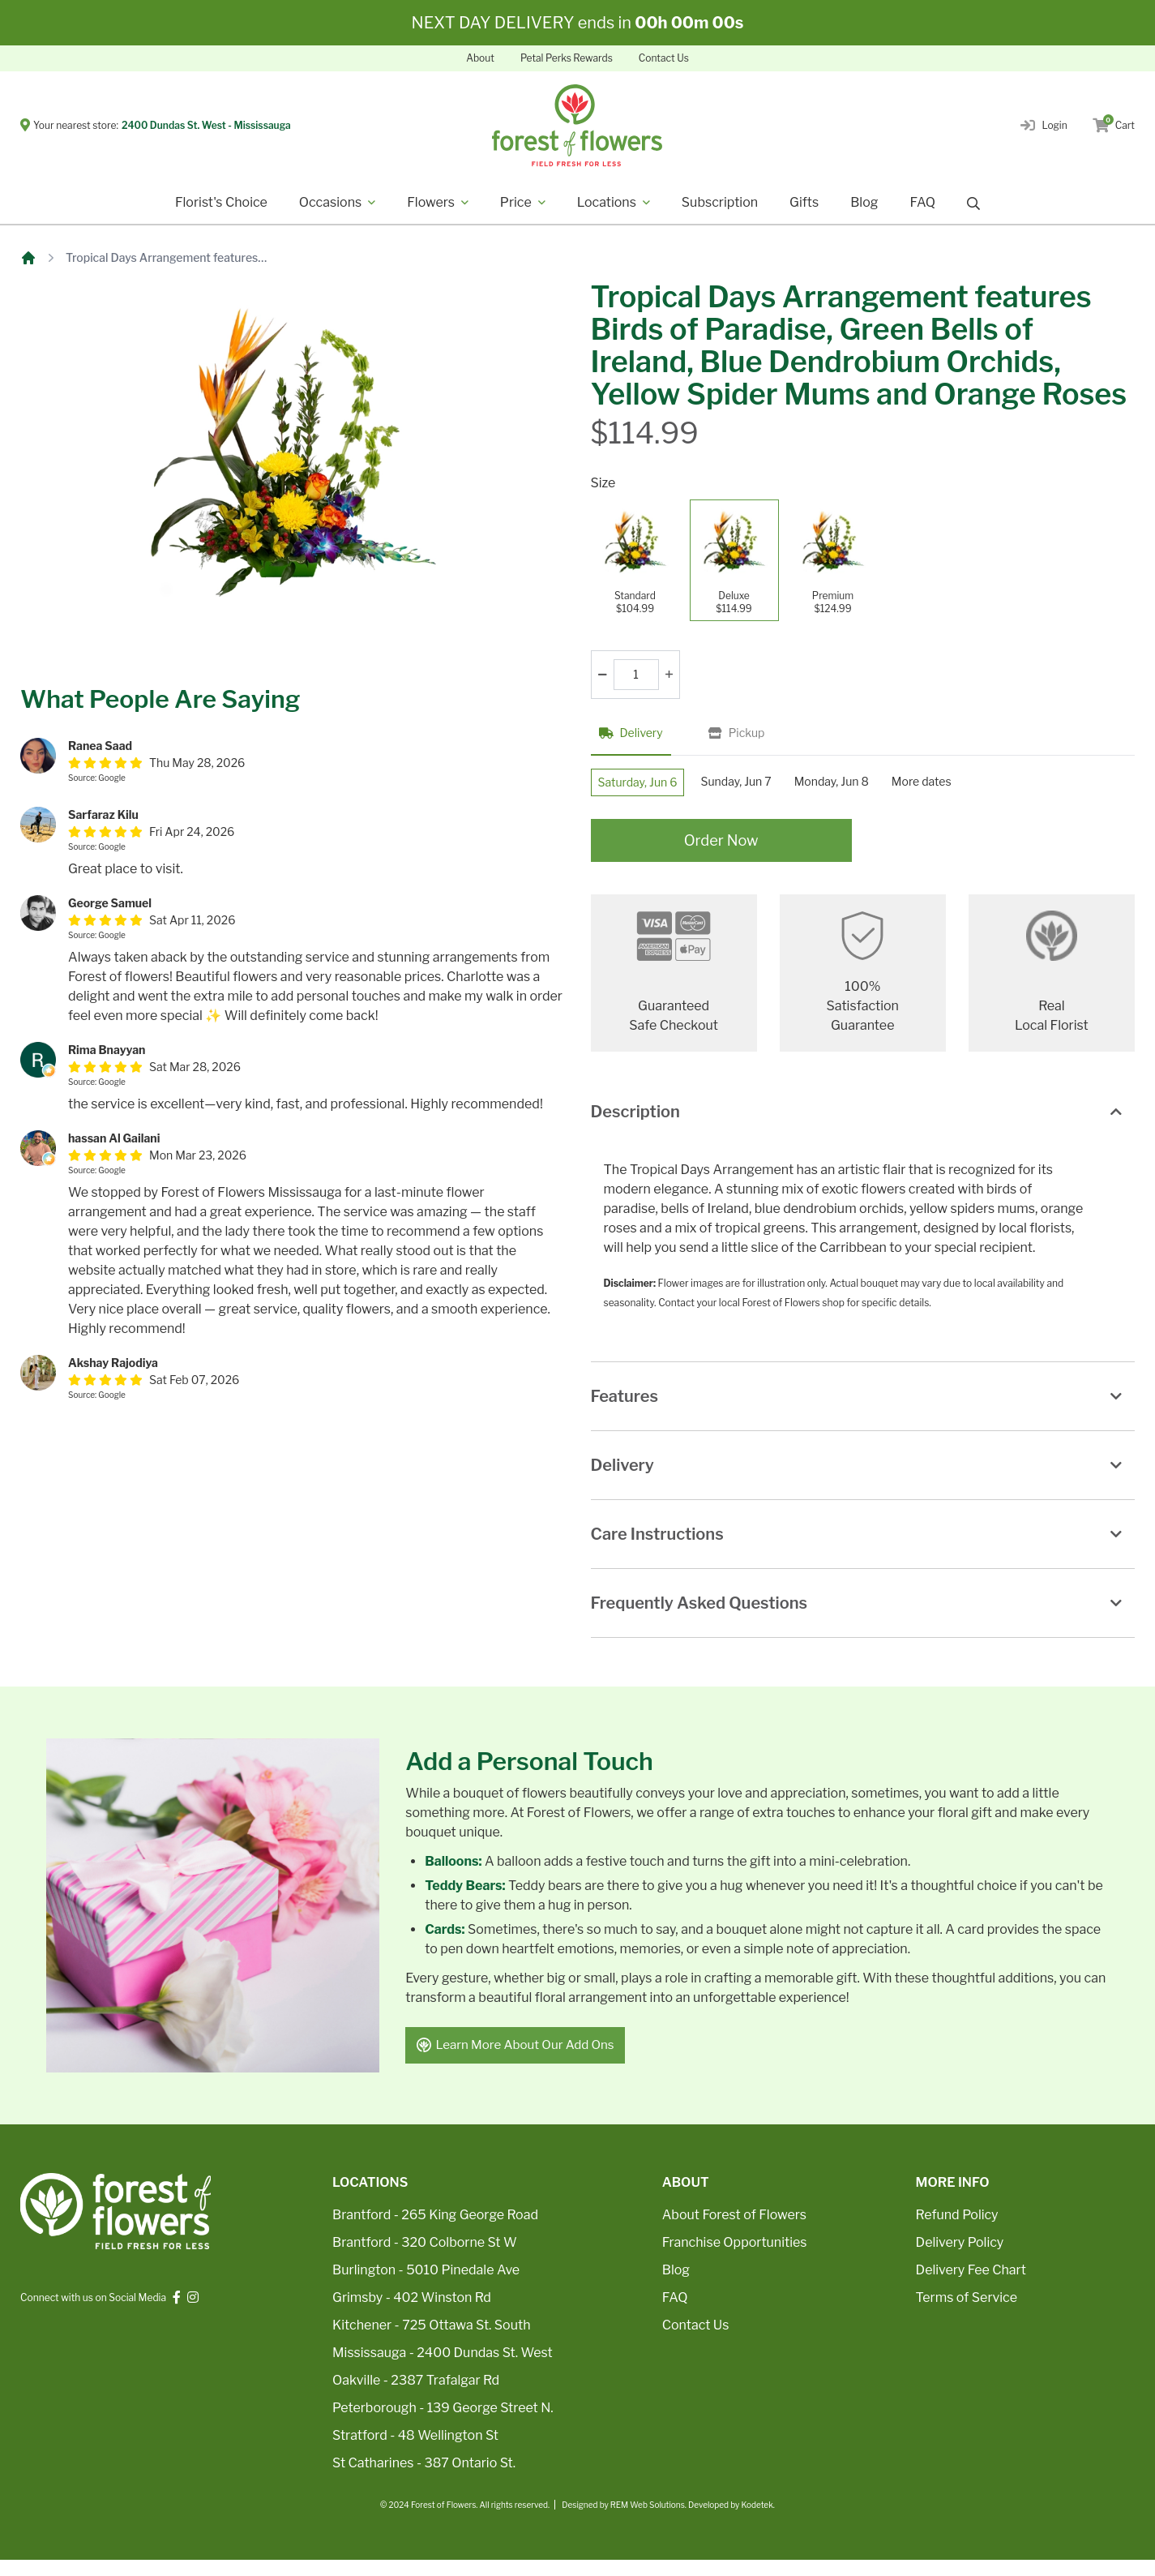 This screenshot has width=1155, height=2576. I want to click on Petal Perks Rewards, so click(566, 58).